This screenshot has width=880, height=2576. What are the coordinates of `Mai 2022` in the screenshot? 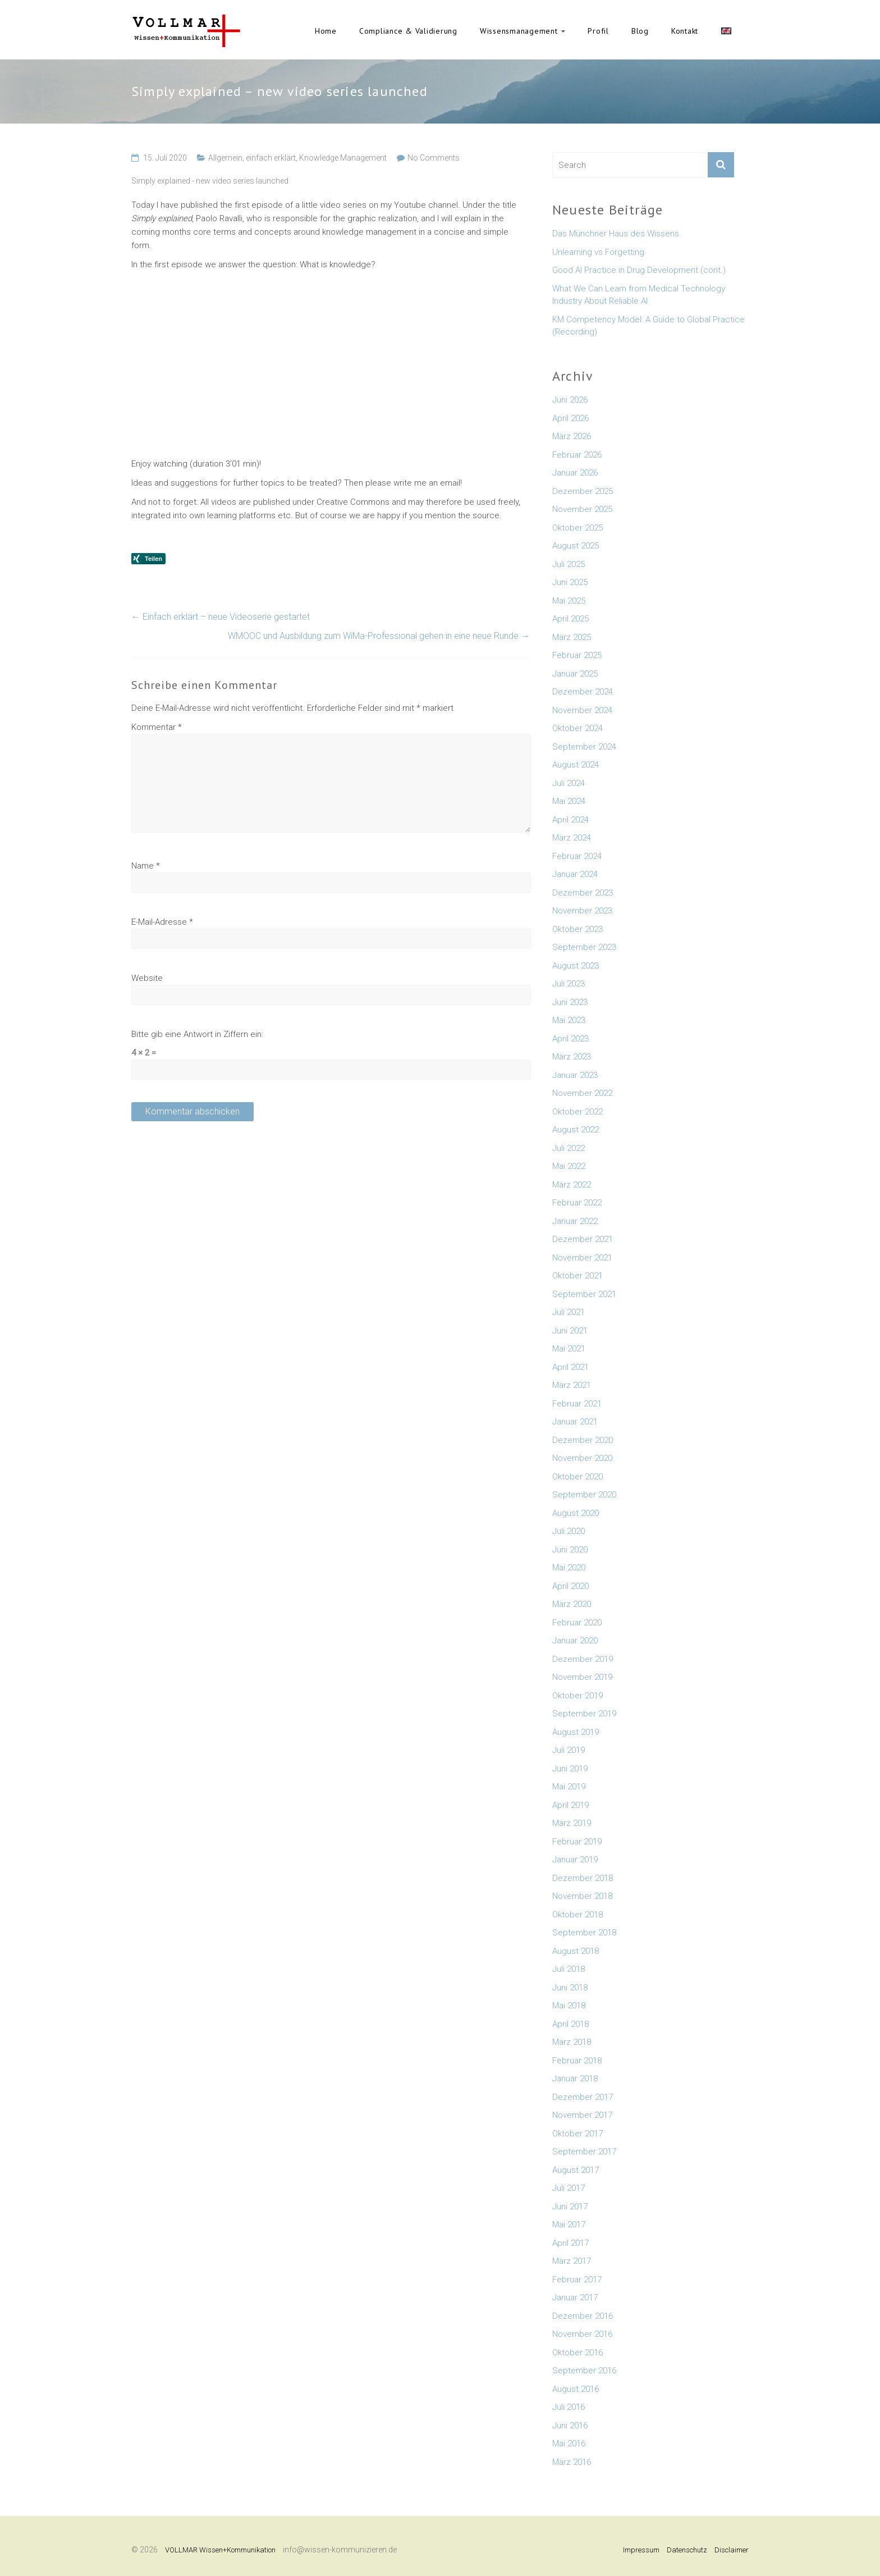 It's located at (568, 1166).